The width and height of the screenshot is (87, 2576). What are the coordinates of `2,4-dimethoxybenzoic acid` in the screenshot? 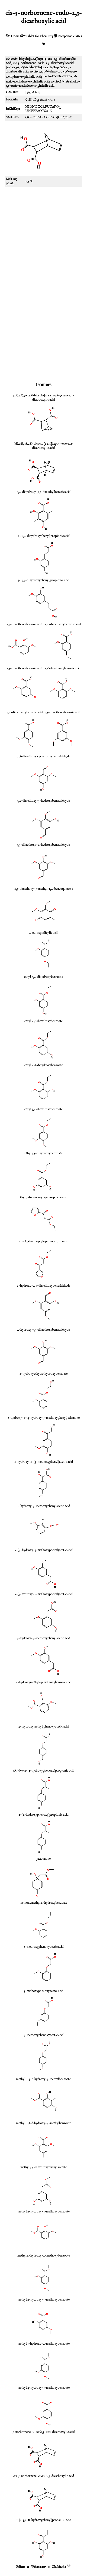 It's located at (63, 624).